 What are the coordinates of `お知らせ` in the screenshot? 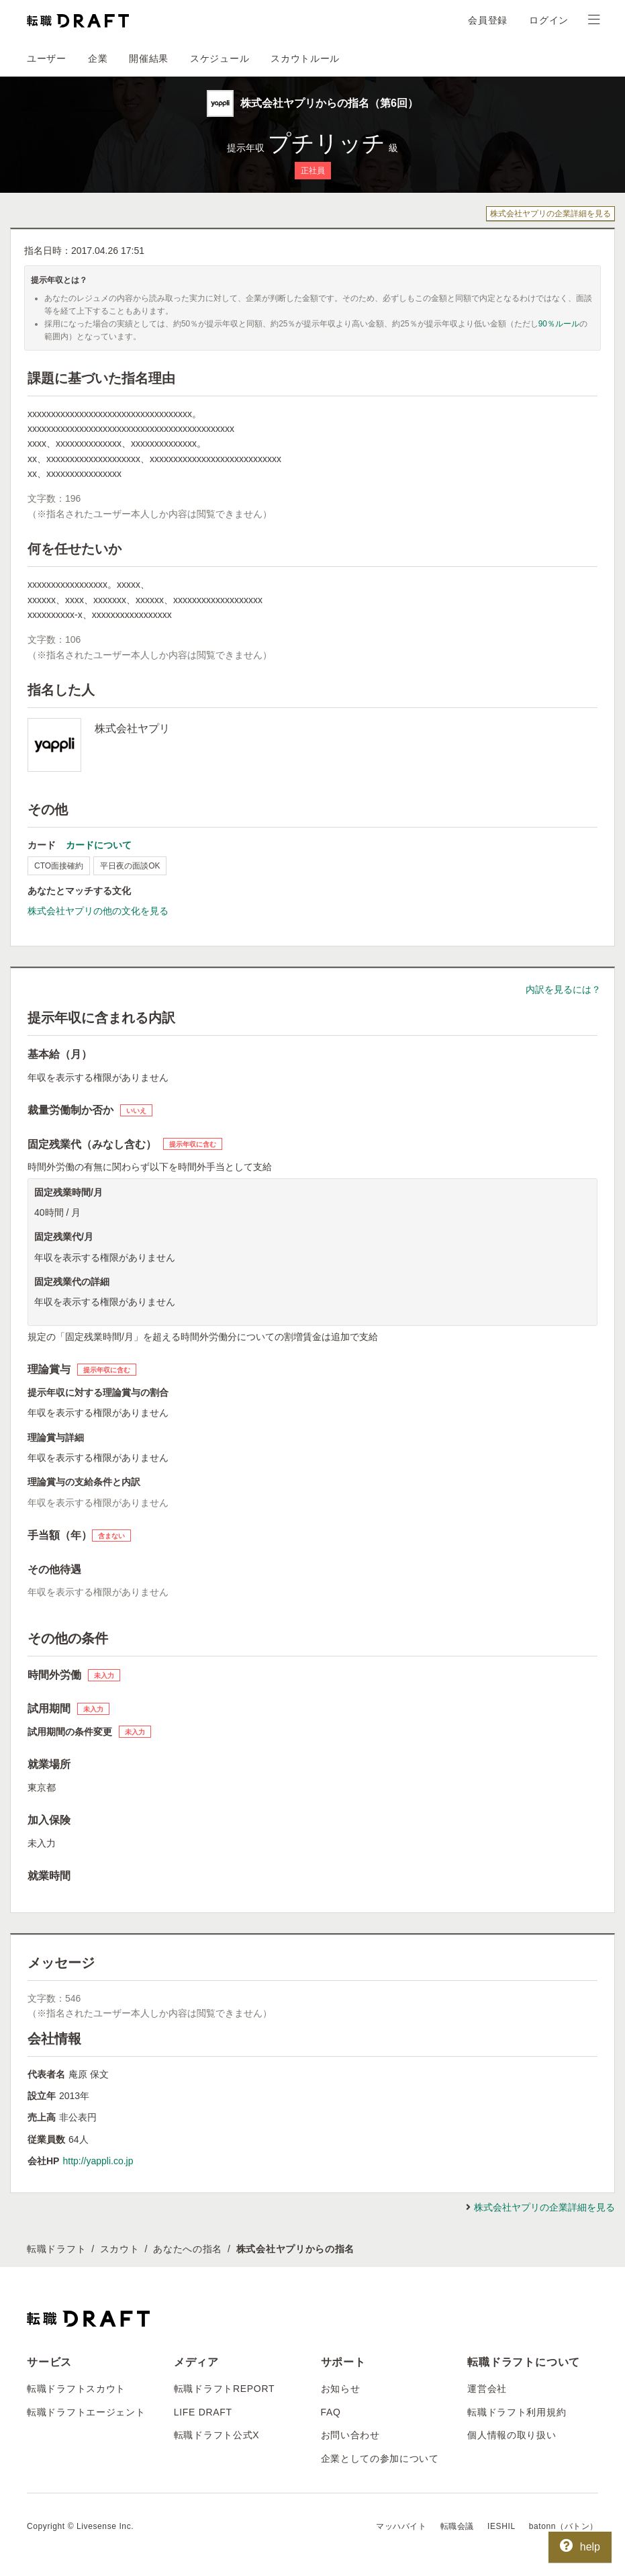 It's located at (340, 2388).